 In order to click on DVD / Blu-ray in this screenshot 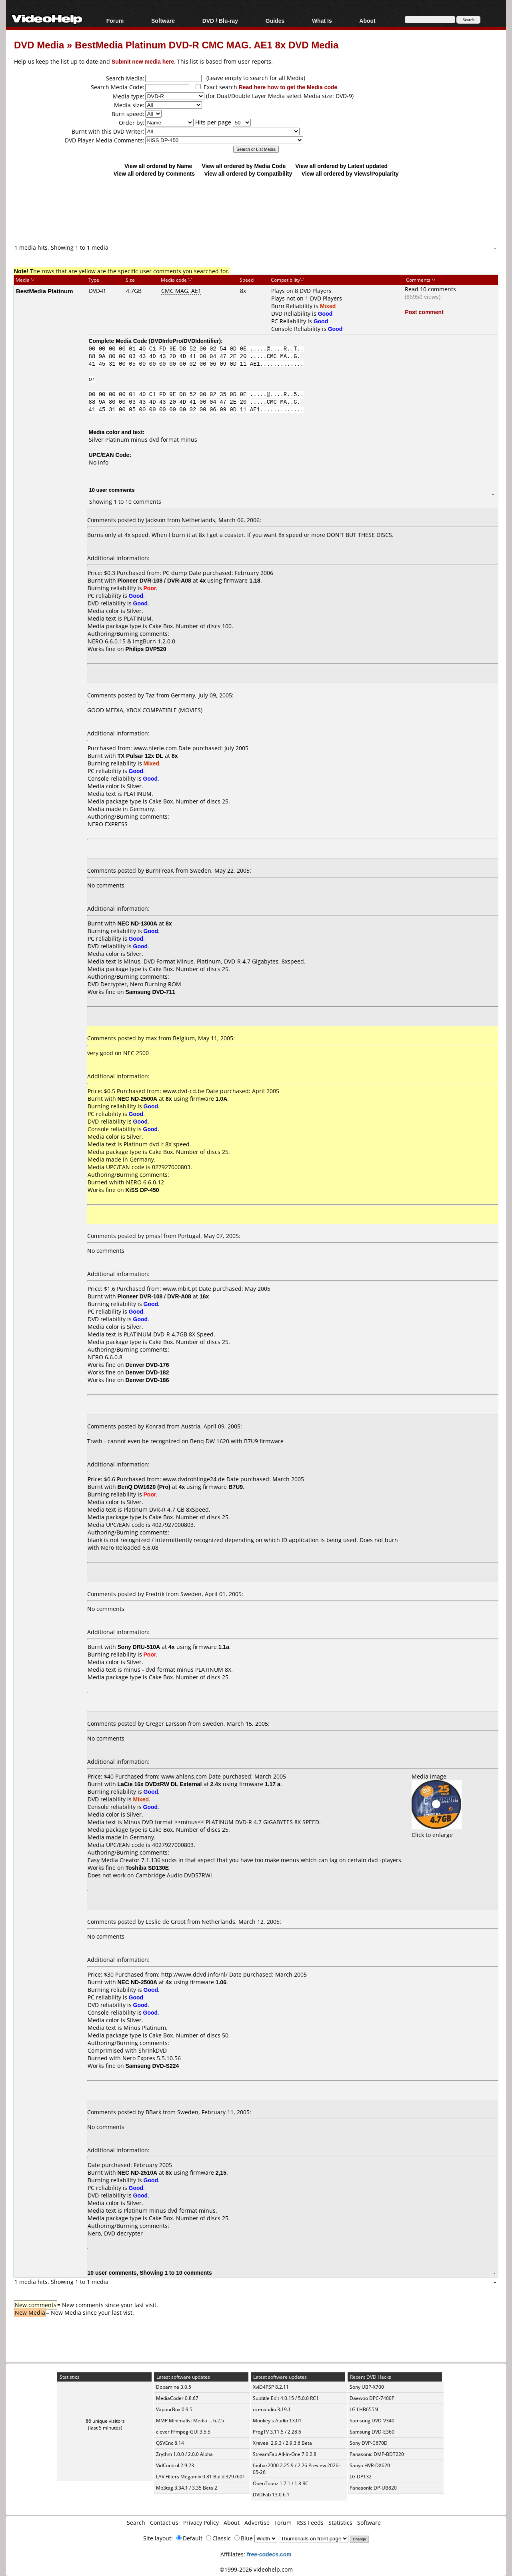, I will do `click(220, 20)`.